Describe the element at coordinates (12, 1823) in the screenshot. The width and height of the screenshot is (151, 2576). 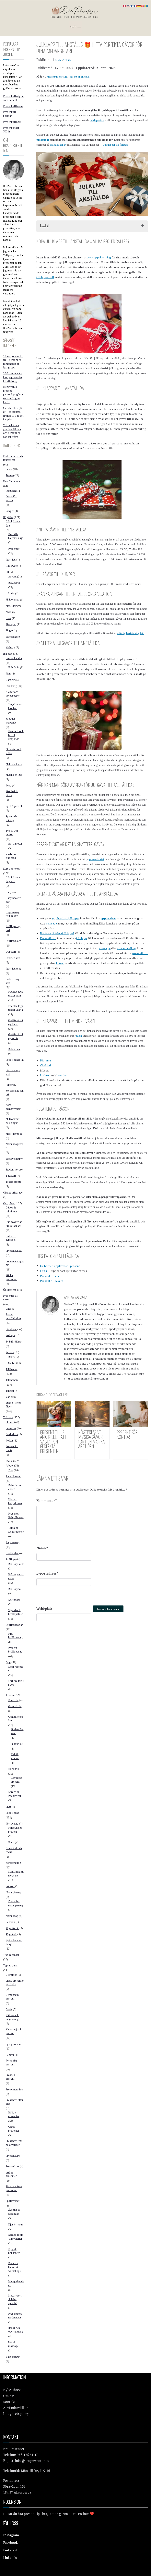
I see `Förlovning` at that location.